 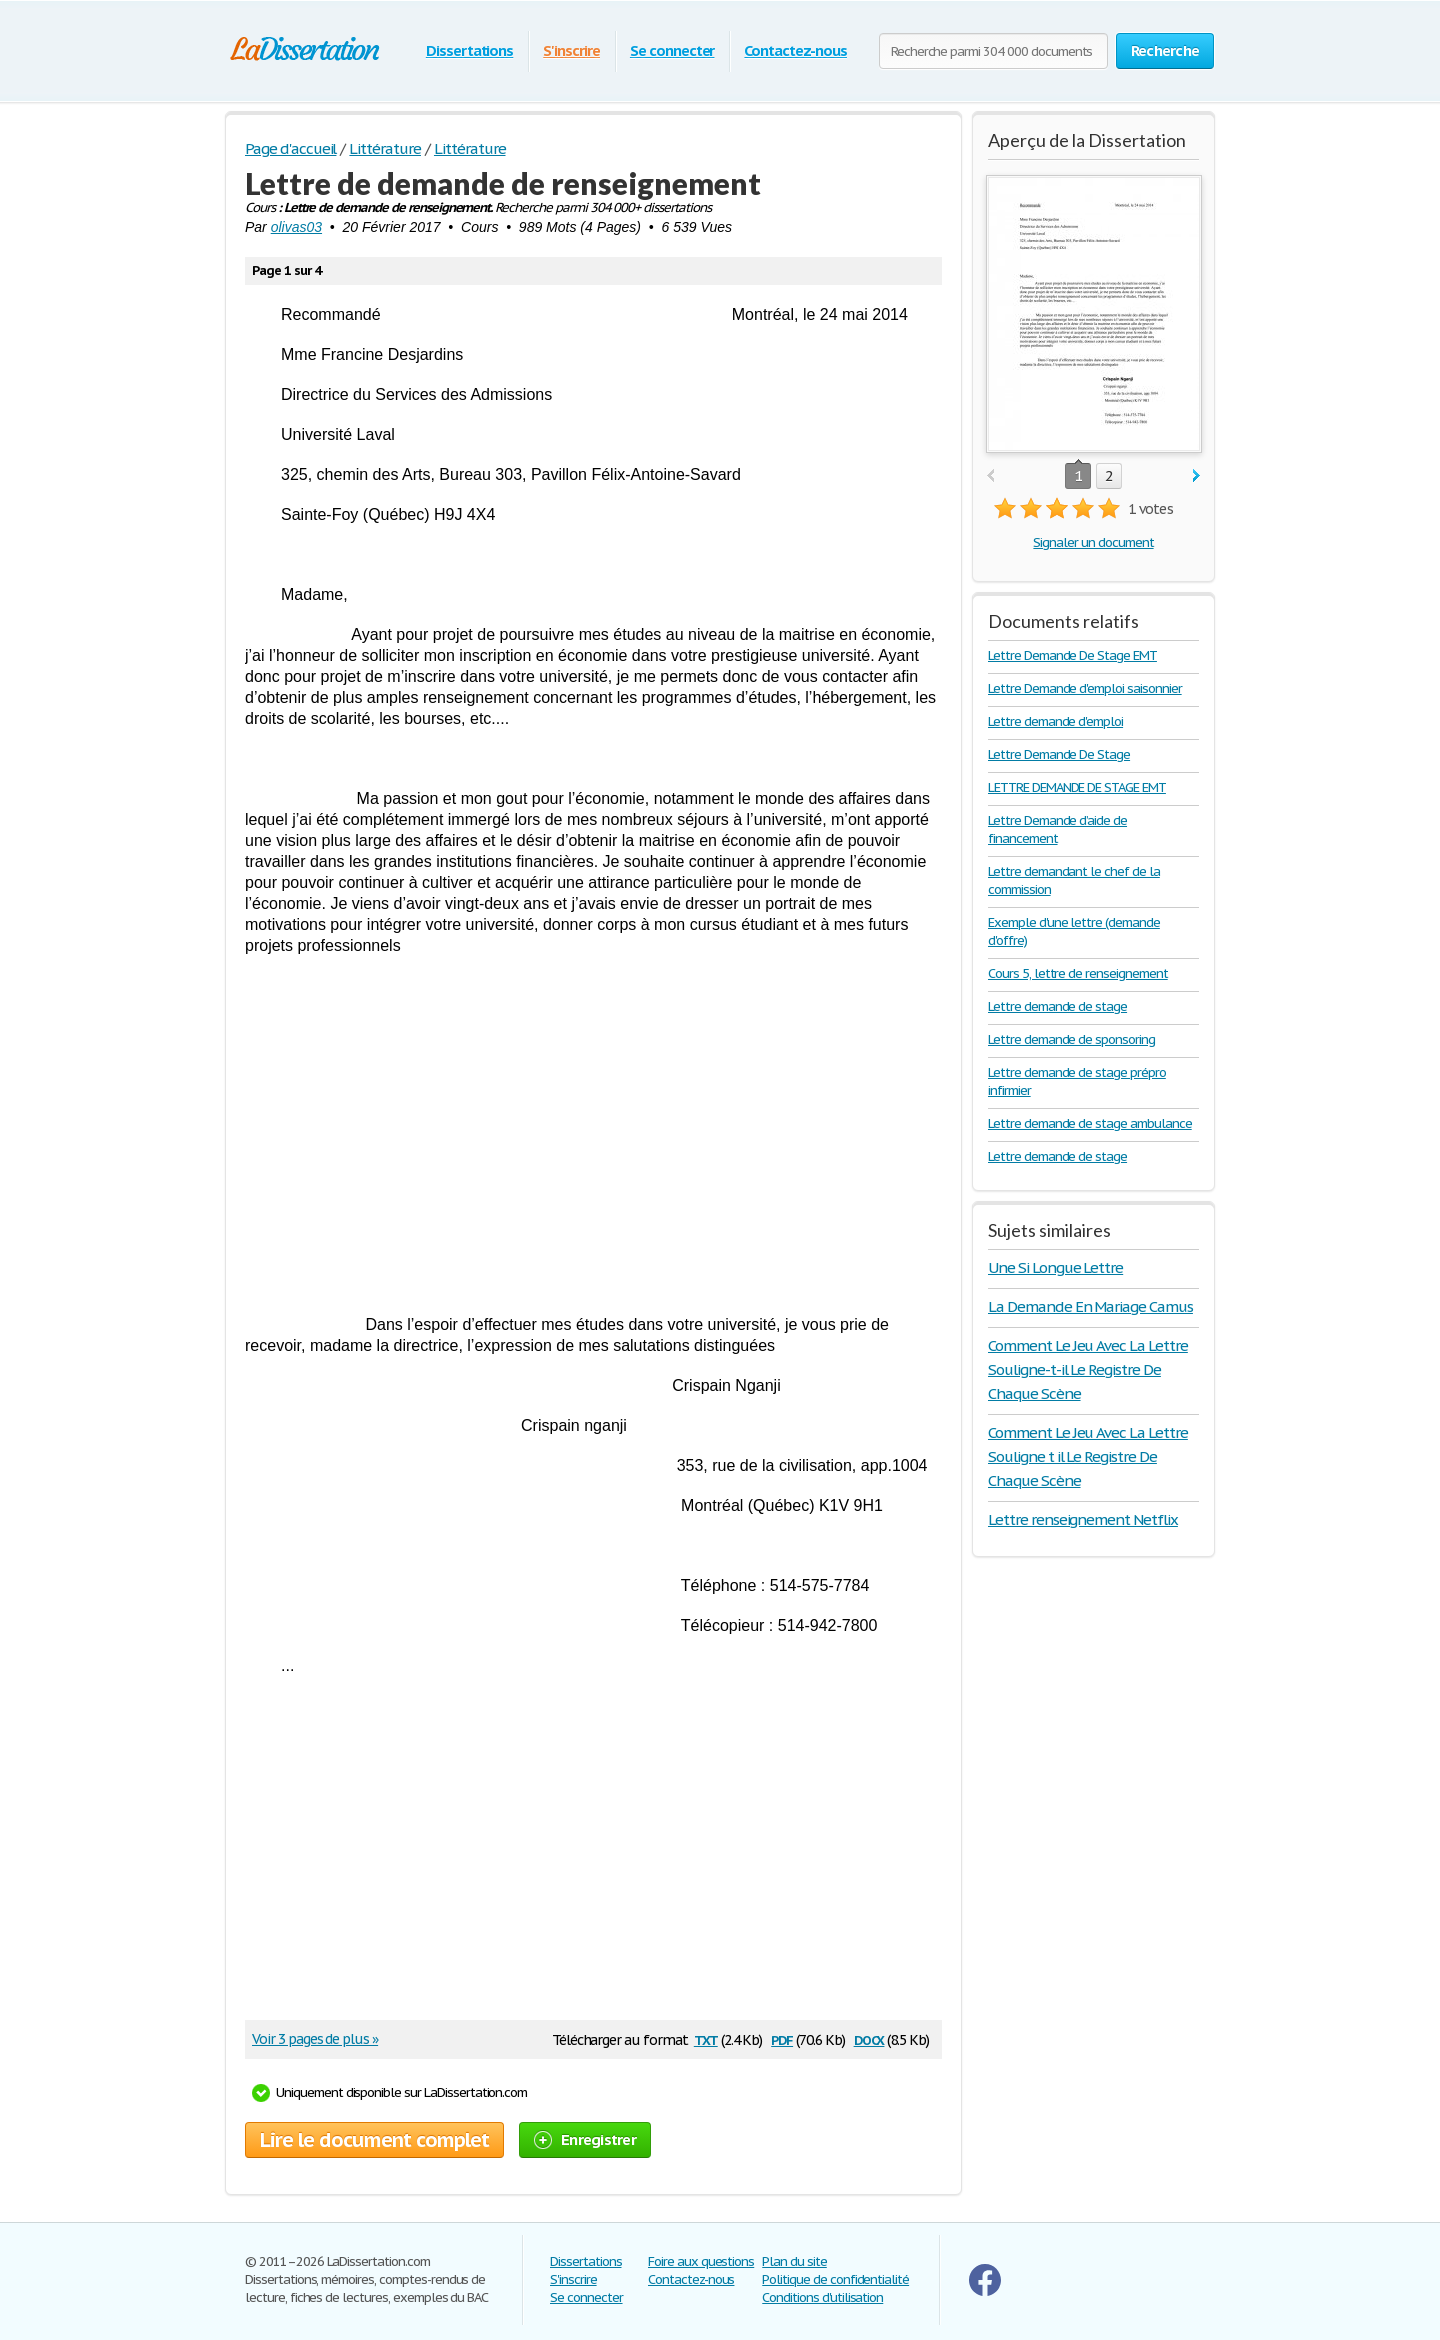 What do you see at coordinates (1088, 1369) in the screenshot?
I see `Comment Le Jeu Avec La Lettre Souligne-t-il Le Registre De Chaque Scène` at bounding box center [1088, 1369].